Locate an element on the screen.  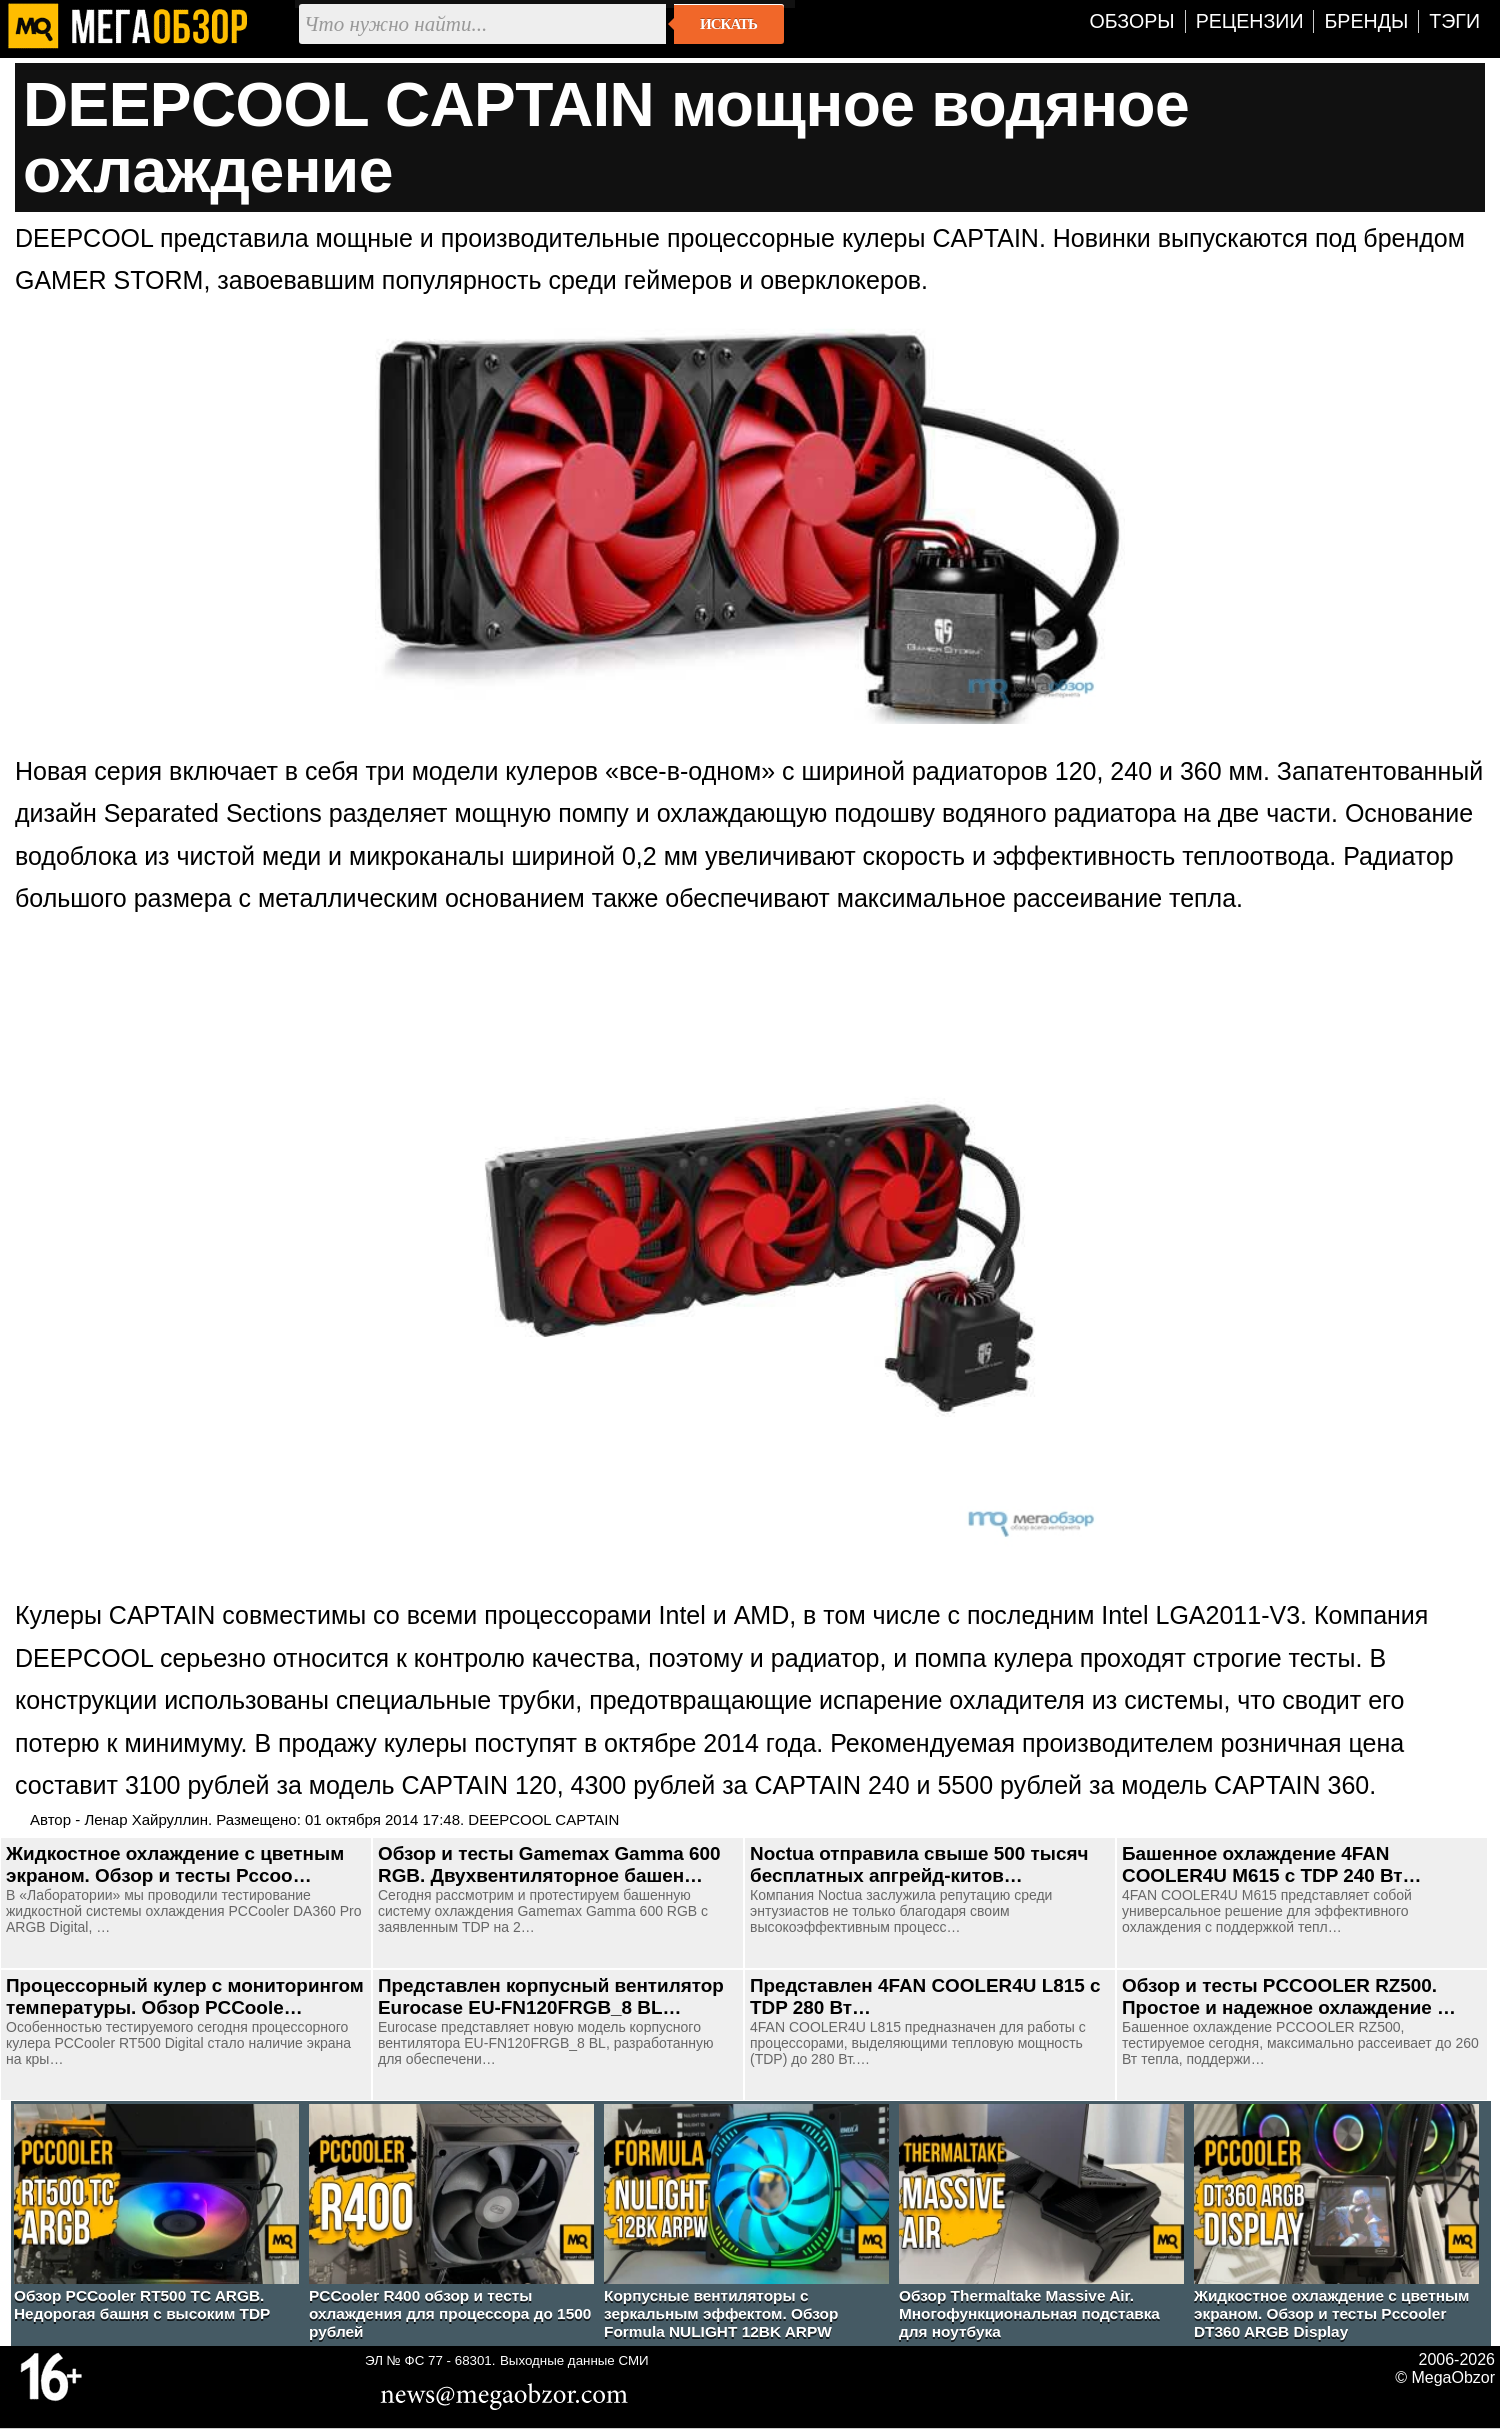
Процессорный кулер с мониторингом температуры. Обзор PCCoole… is located at coordinates (185, 1996).